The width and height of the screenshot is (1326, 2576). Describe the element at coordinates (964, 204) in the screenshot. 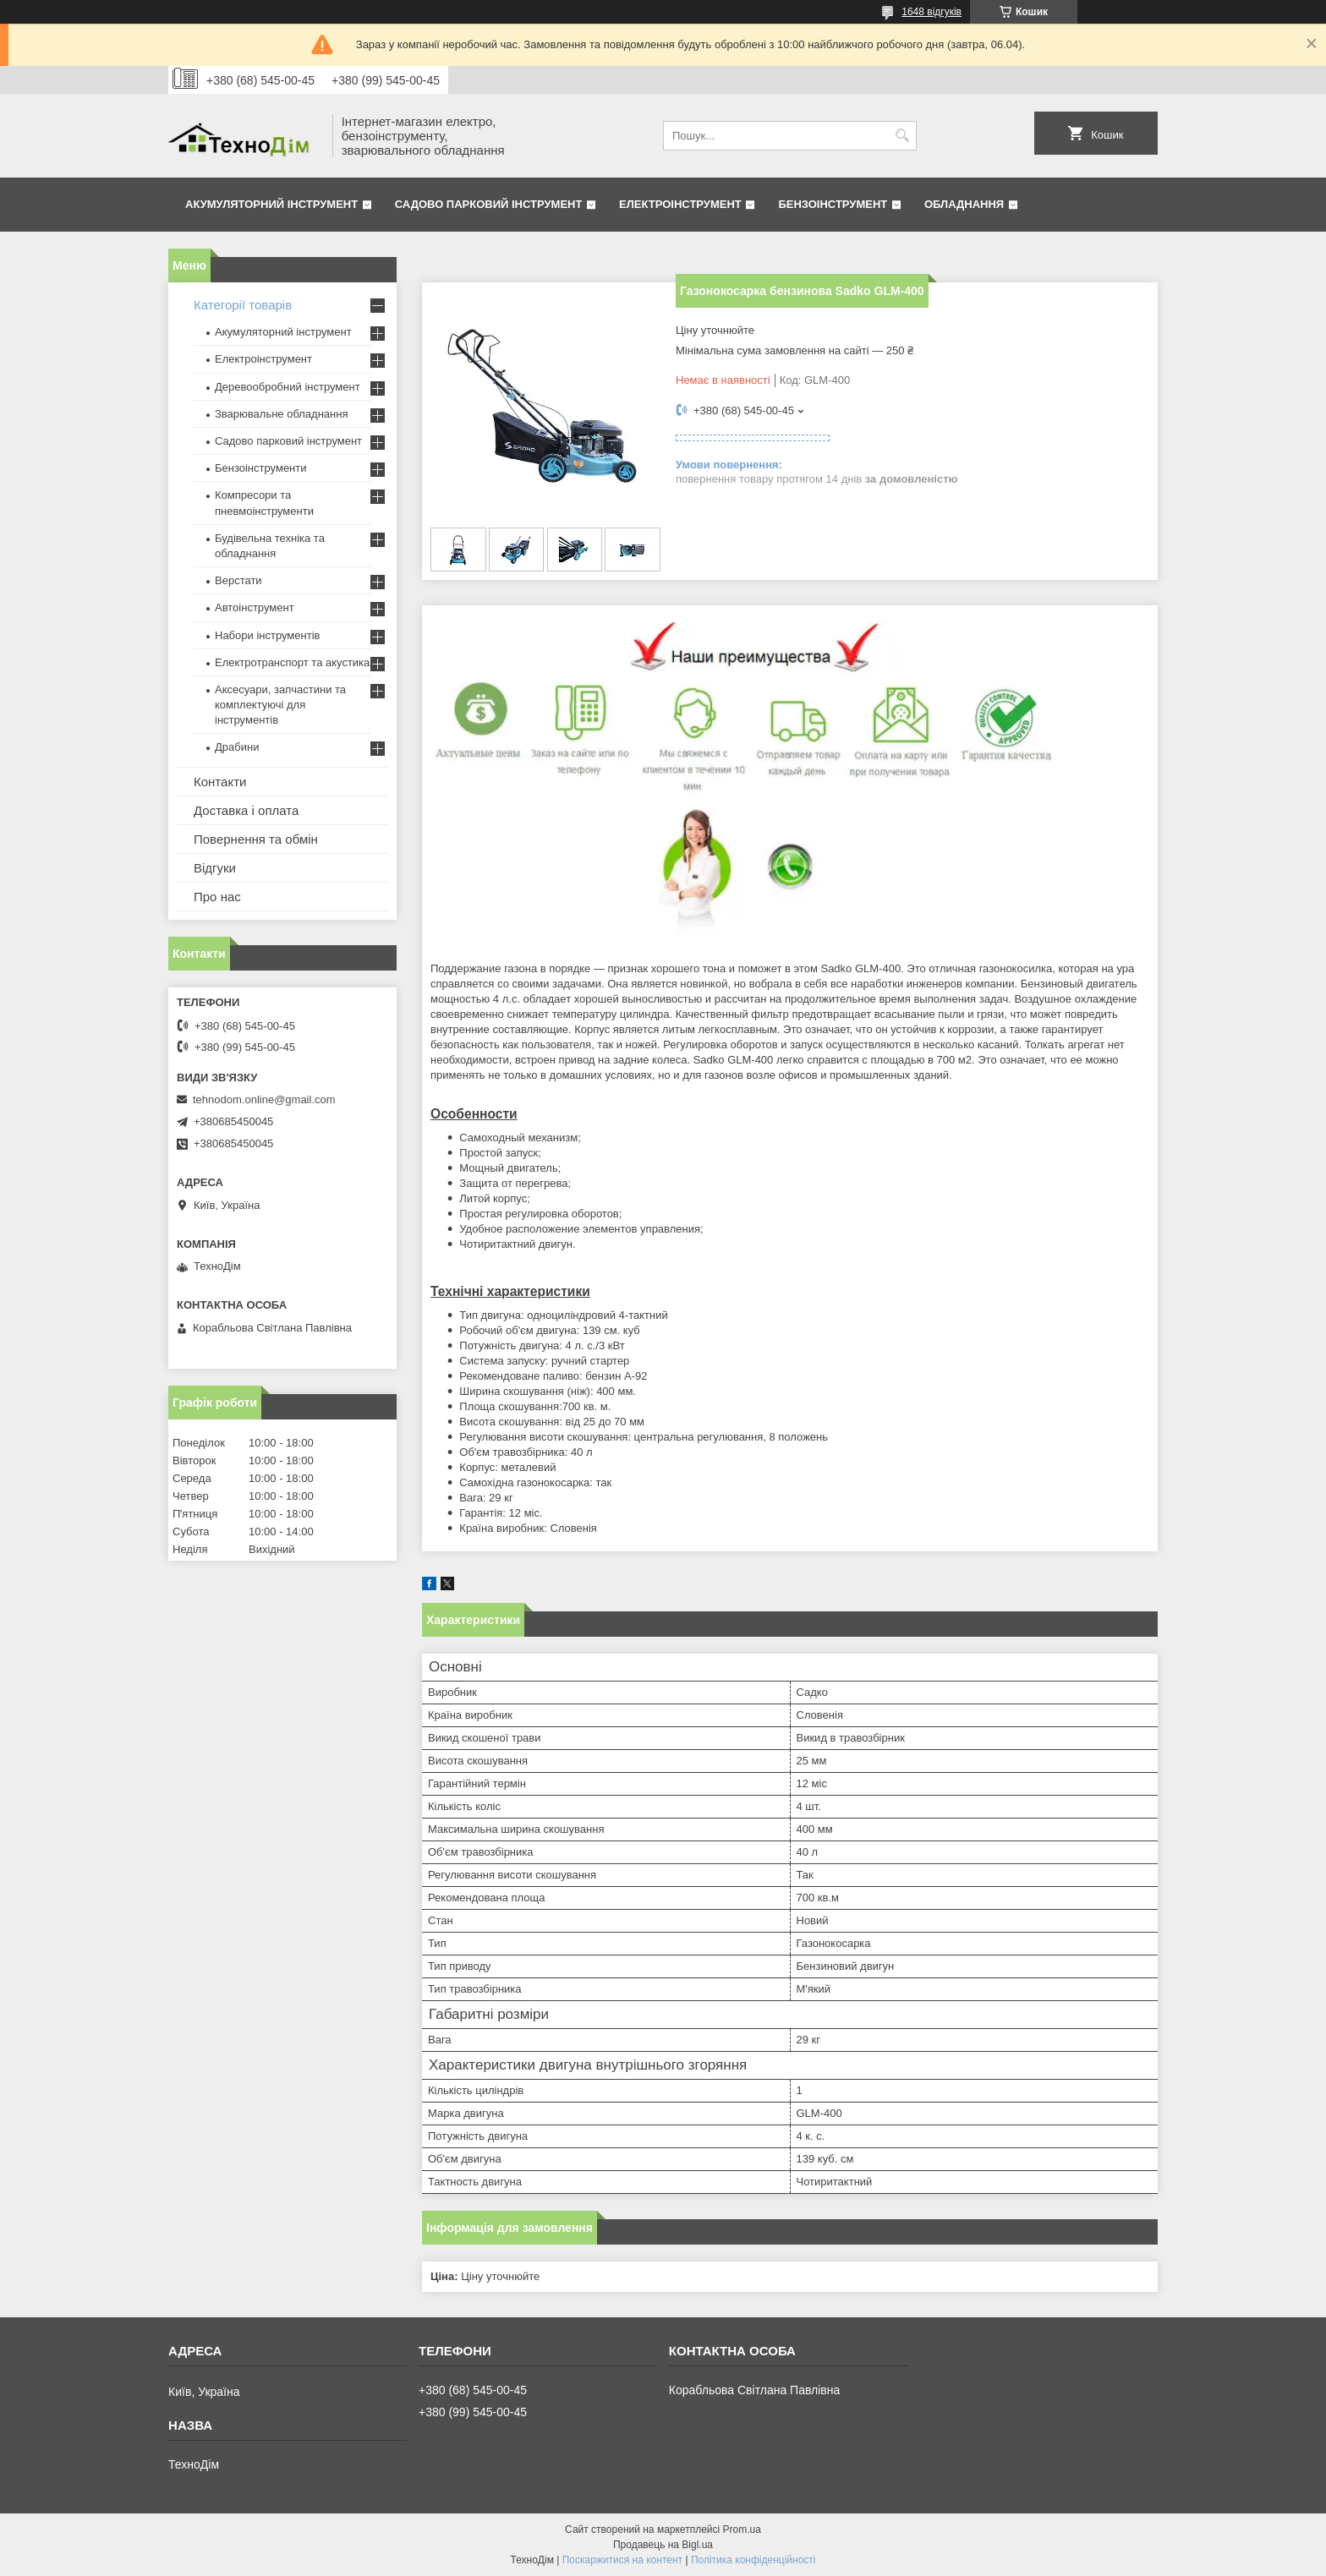

I see `Обладнання` at that location.